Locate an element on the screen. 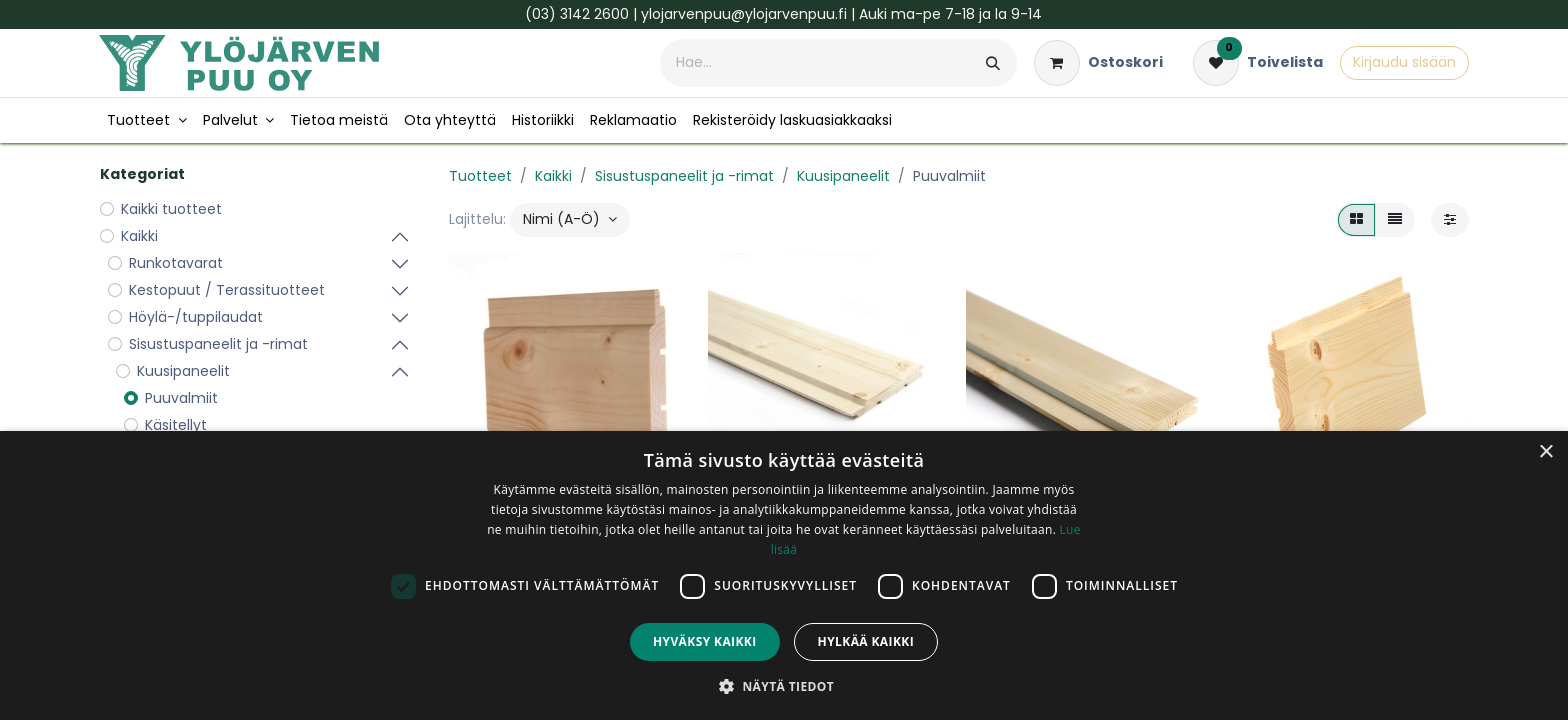  [Hae] is located at coordinates (993, 63).